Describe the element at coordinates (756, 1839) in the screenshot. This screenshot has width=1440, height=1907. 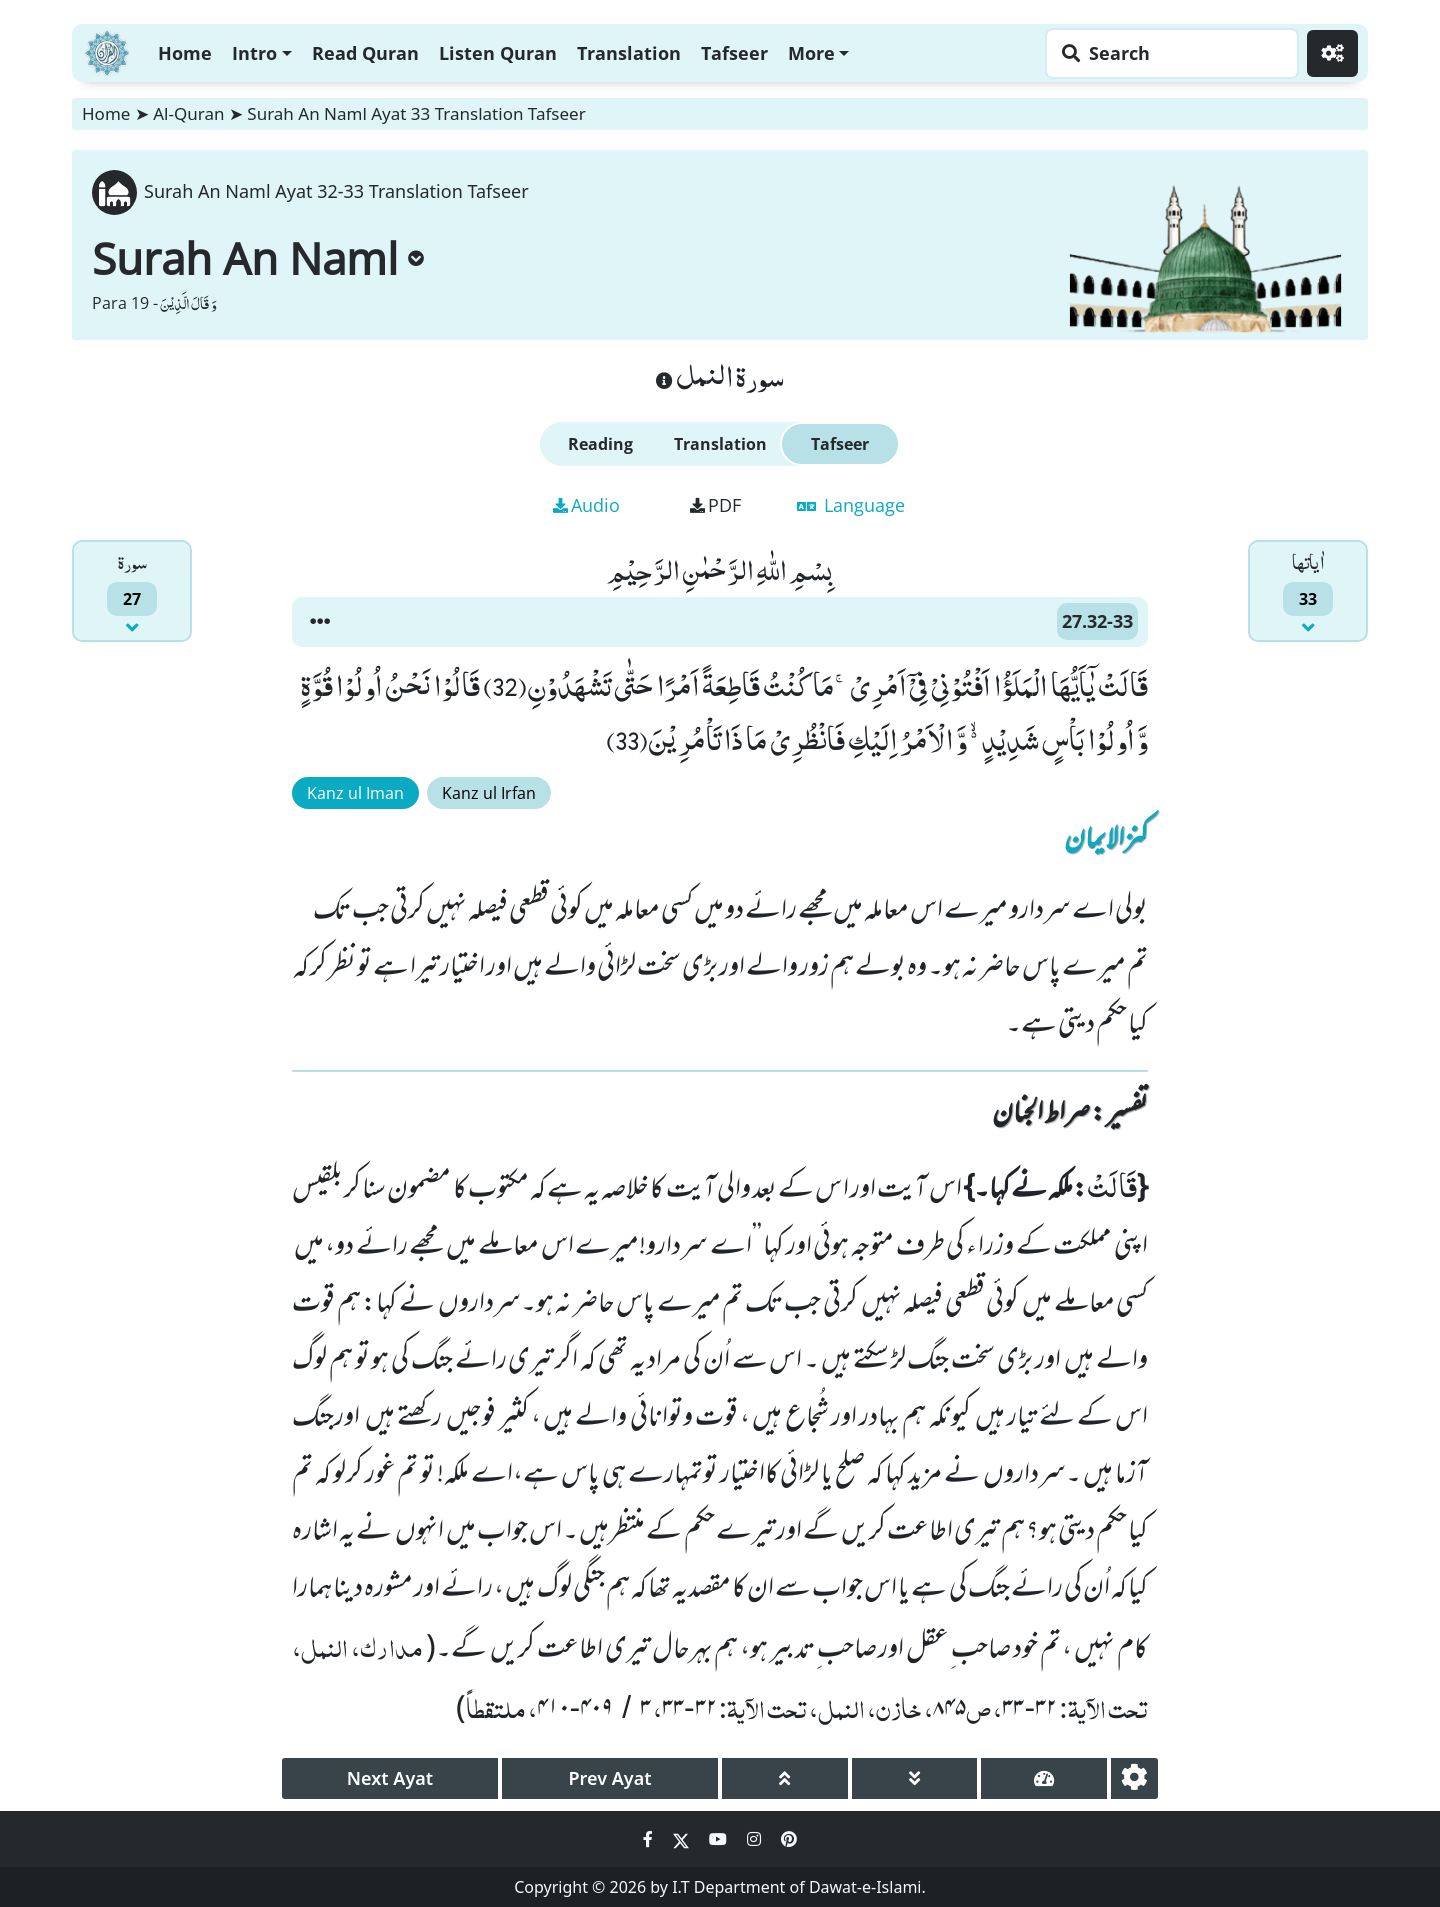
I see `[Social Media Link instagram]` at that location.